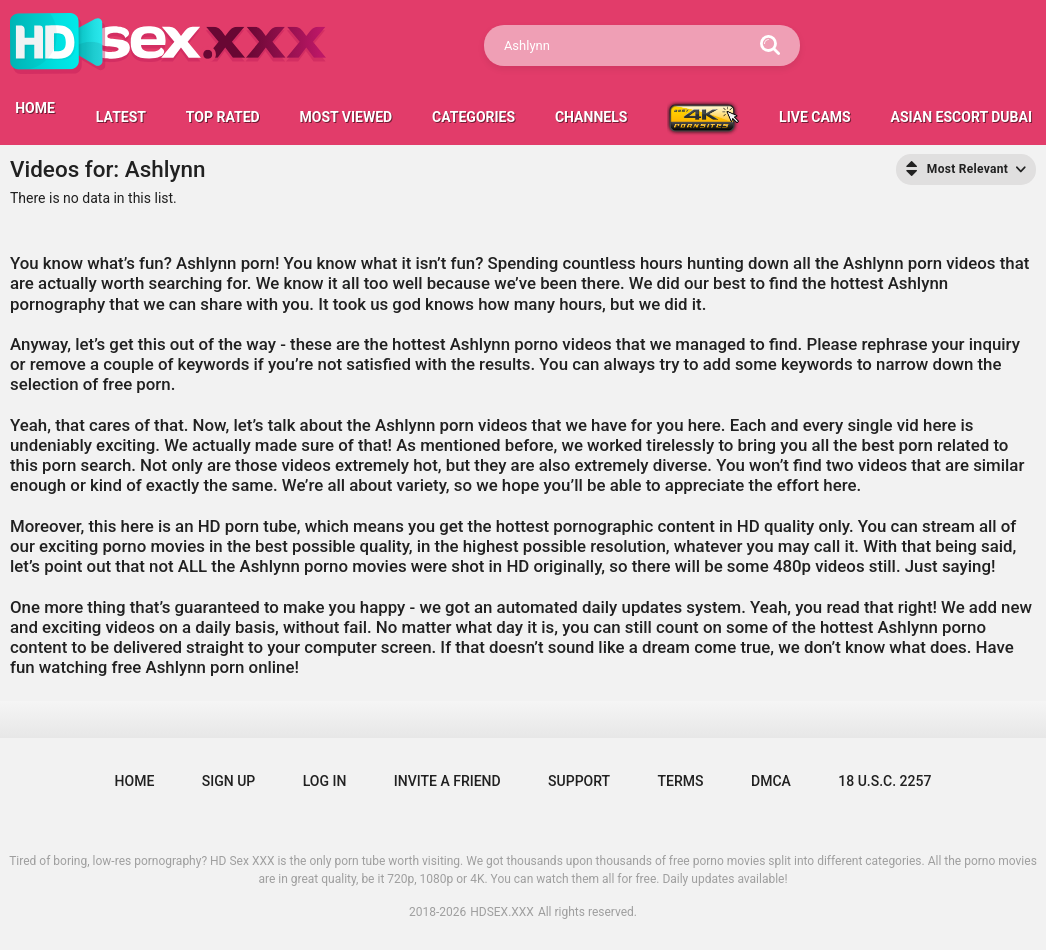  What do you see at coordinates (447, 781) in the screenshot?
I see `Invite a Friend` at bounding box center [447, 781].